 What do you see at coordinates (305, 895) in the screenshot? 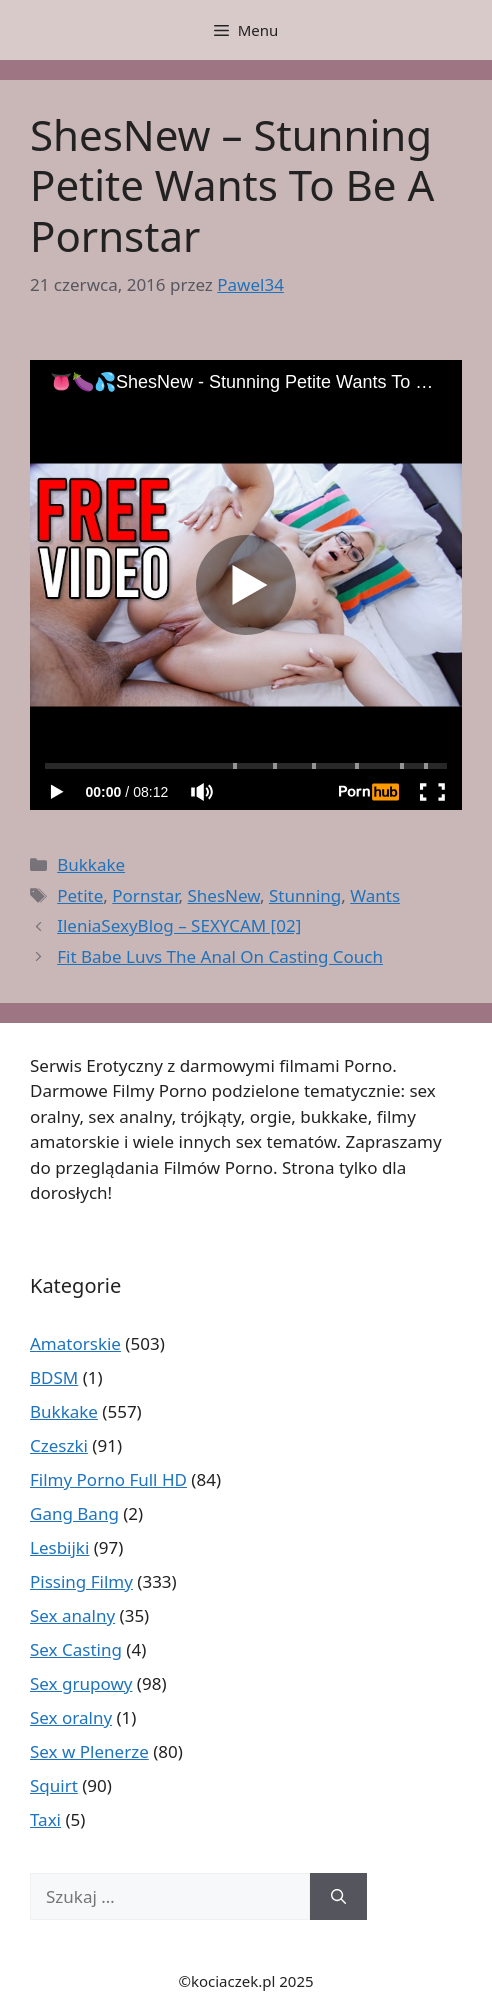
I see `Stunning` at bounding box center [305, 895].